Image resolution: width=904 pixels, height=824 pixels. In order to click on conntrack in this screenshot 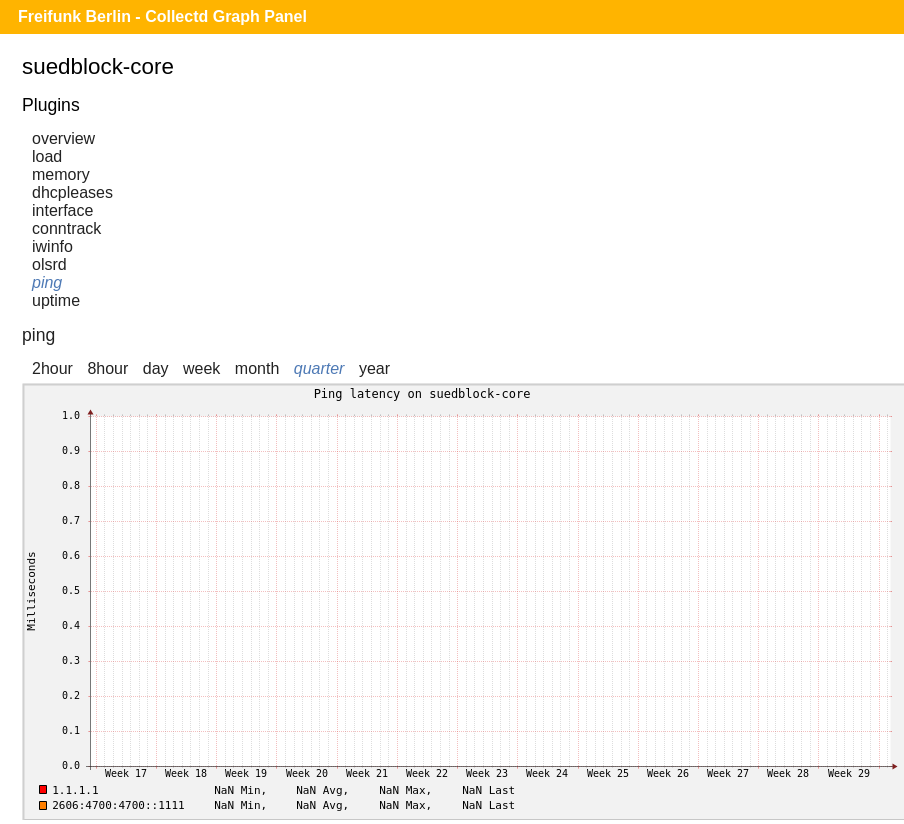, I will do `click(66, 228)`.